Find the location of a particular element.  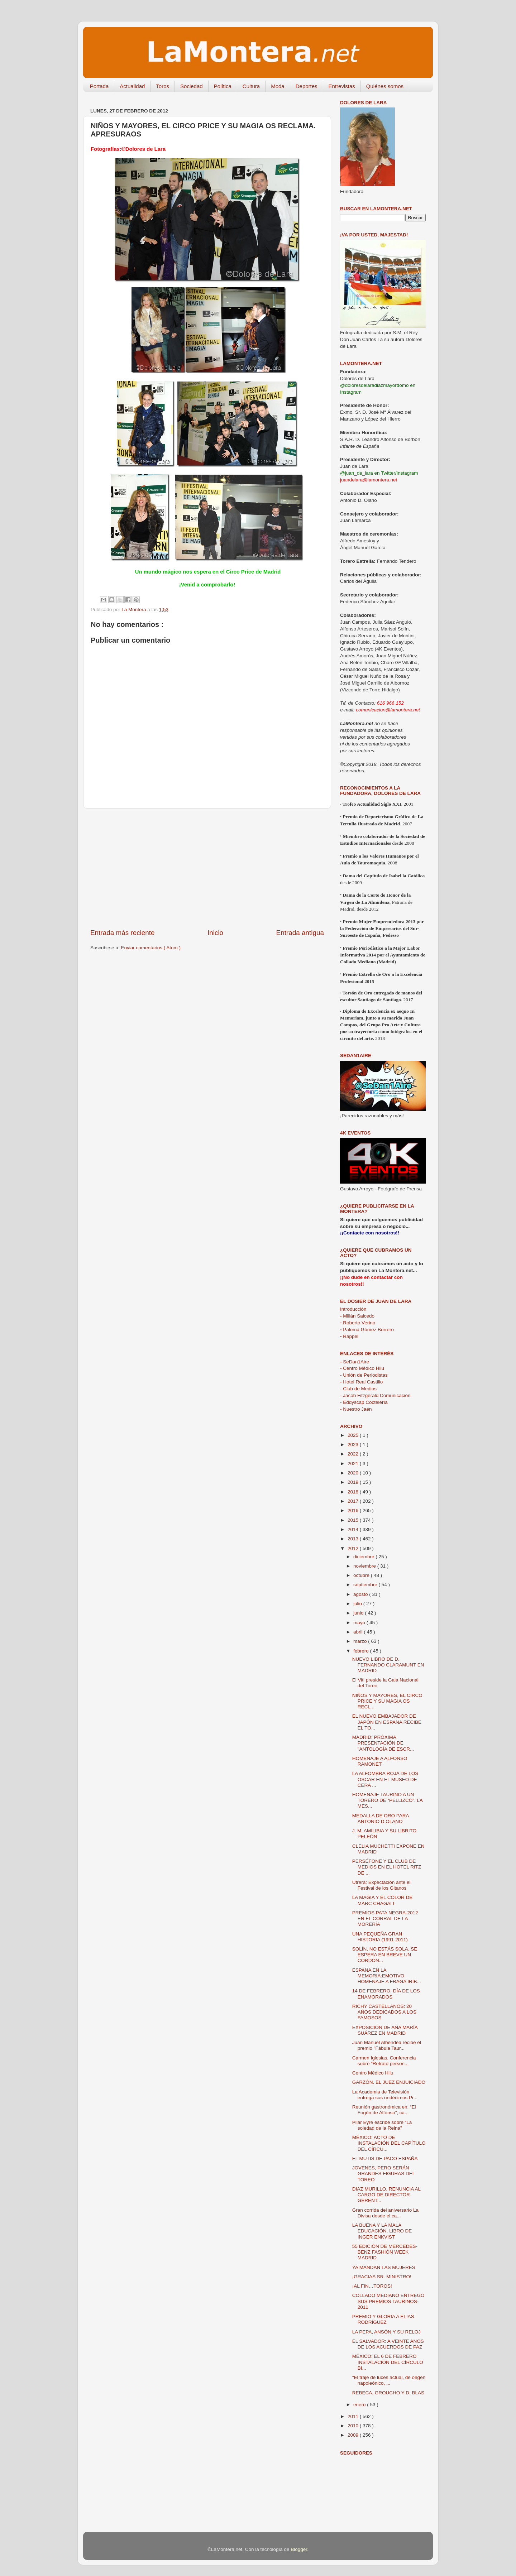

2014 is located at coordinates (354, 1529).